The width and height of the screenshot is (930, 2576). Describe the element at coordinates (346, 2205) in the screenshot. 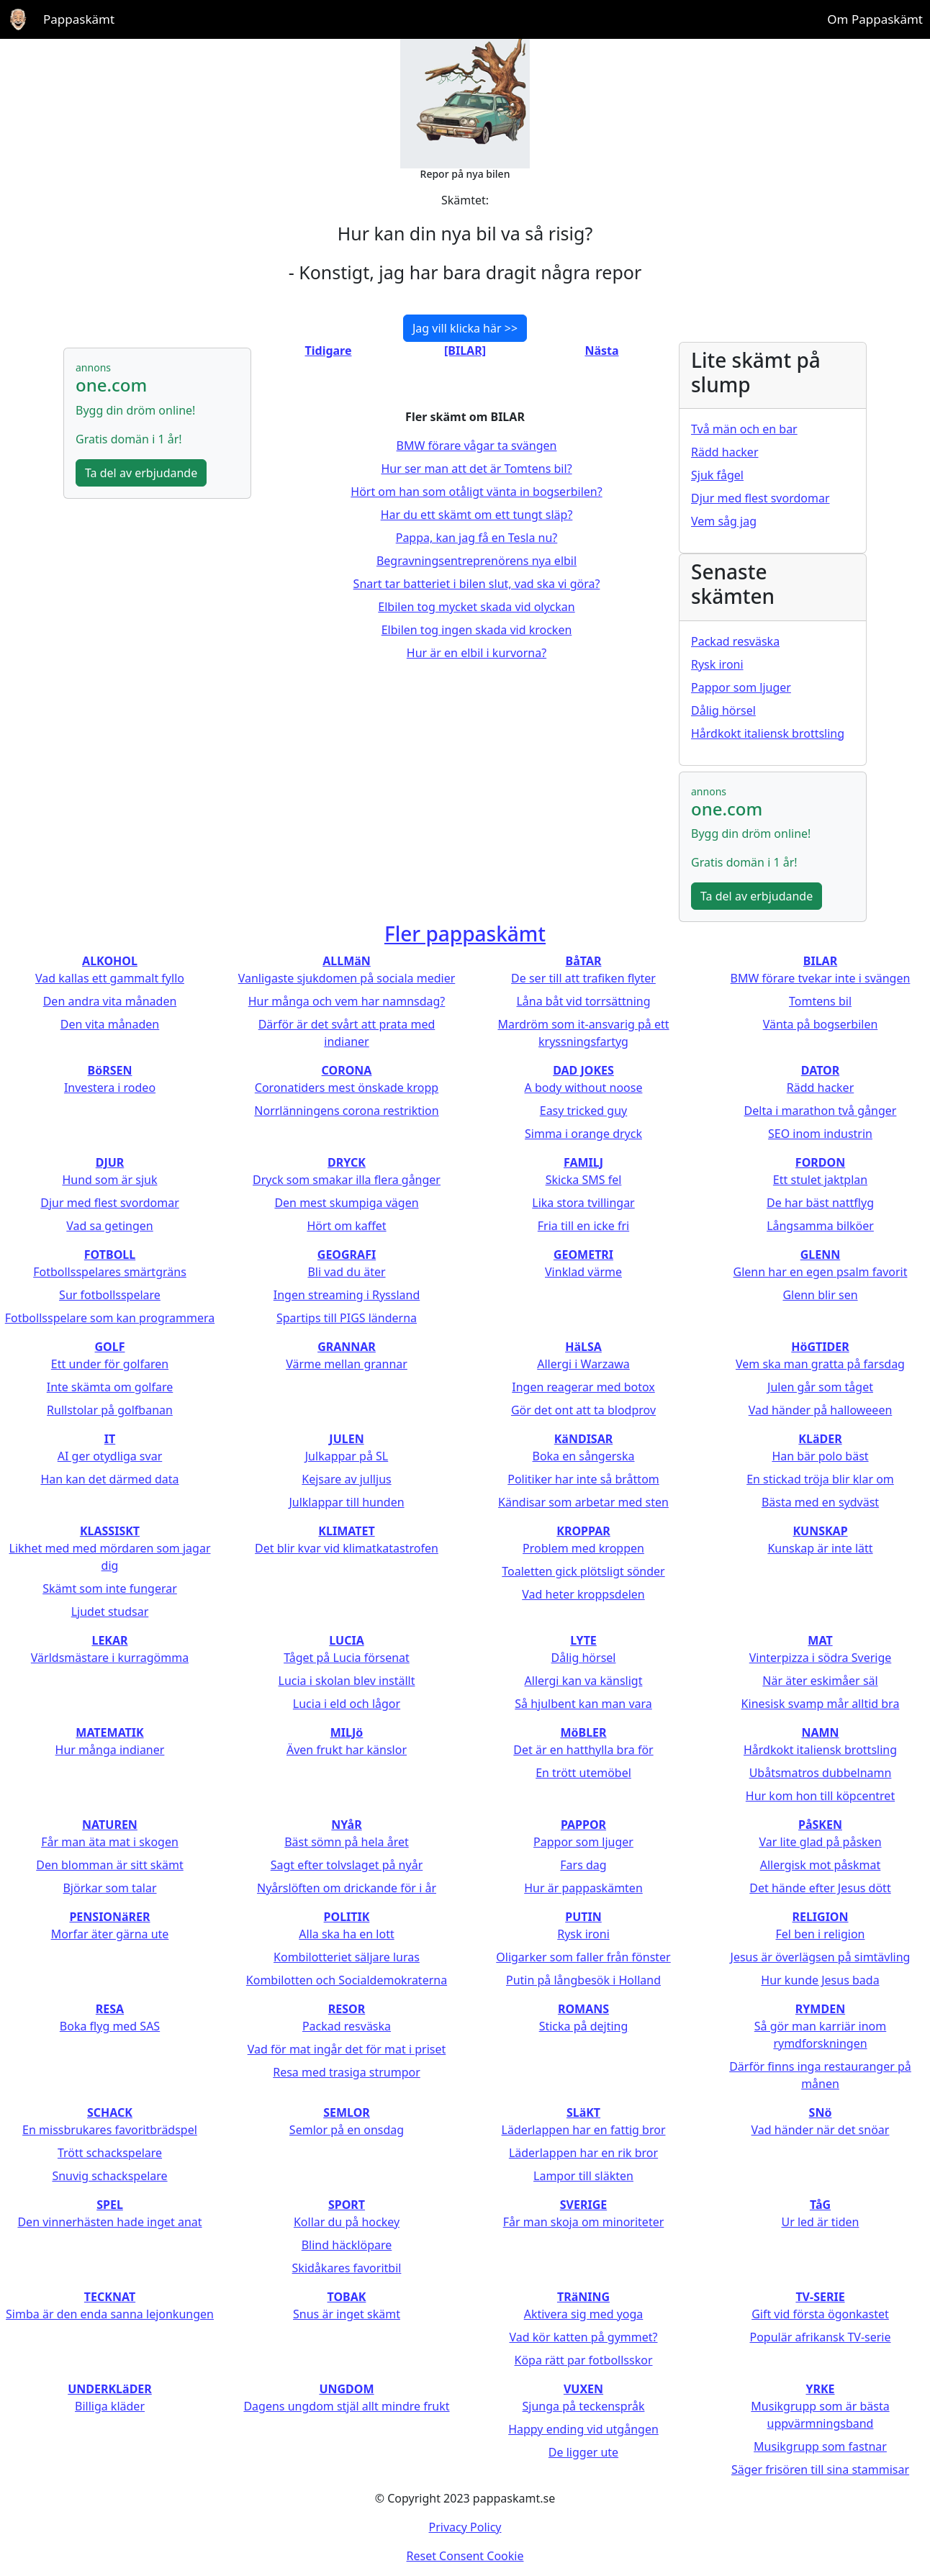

I see `SPORT` at that location.